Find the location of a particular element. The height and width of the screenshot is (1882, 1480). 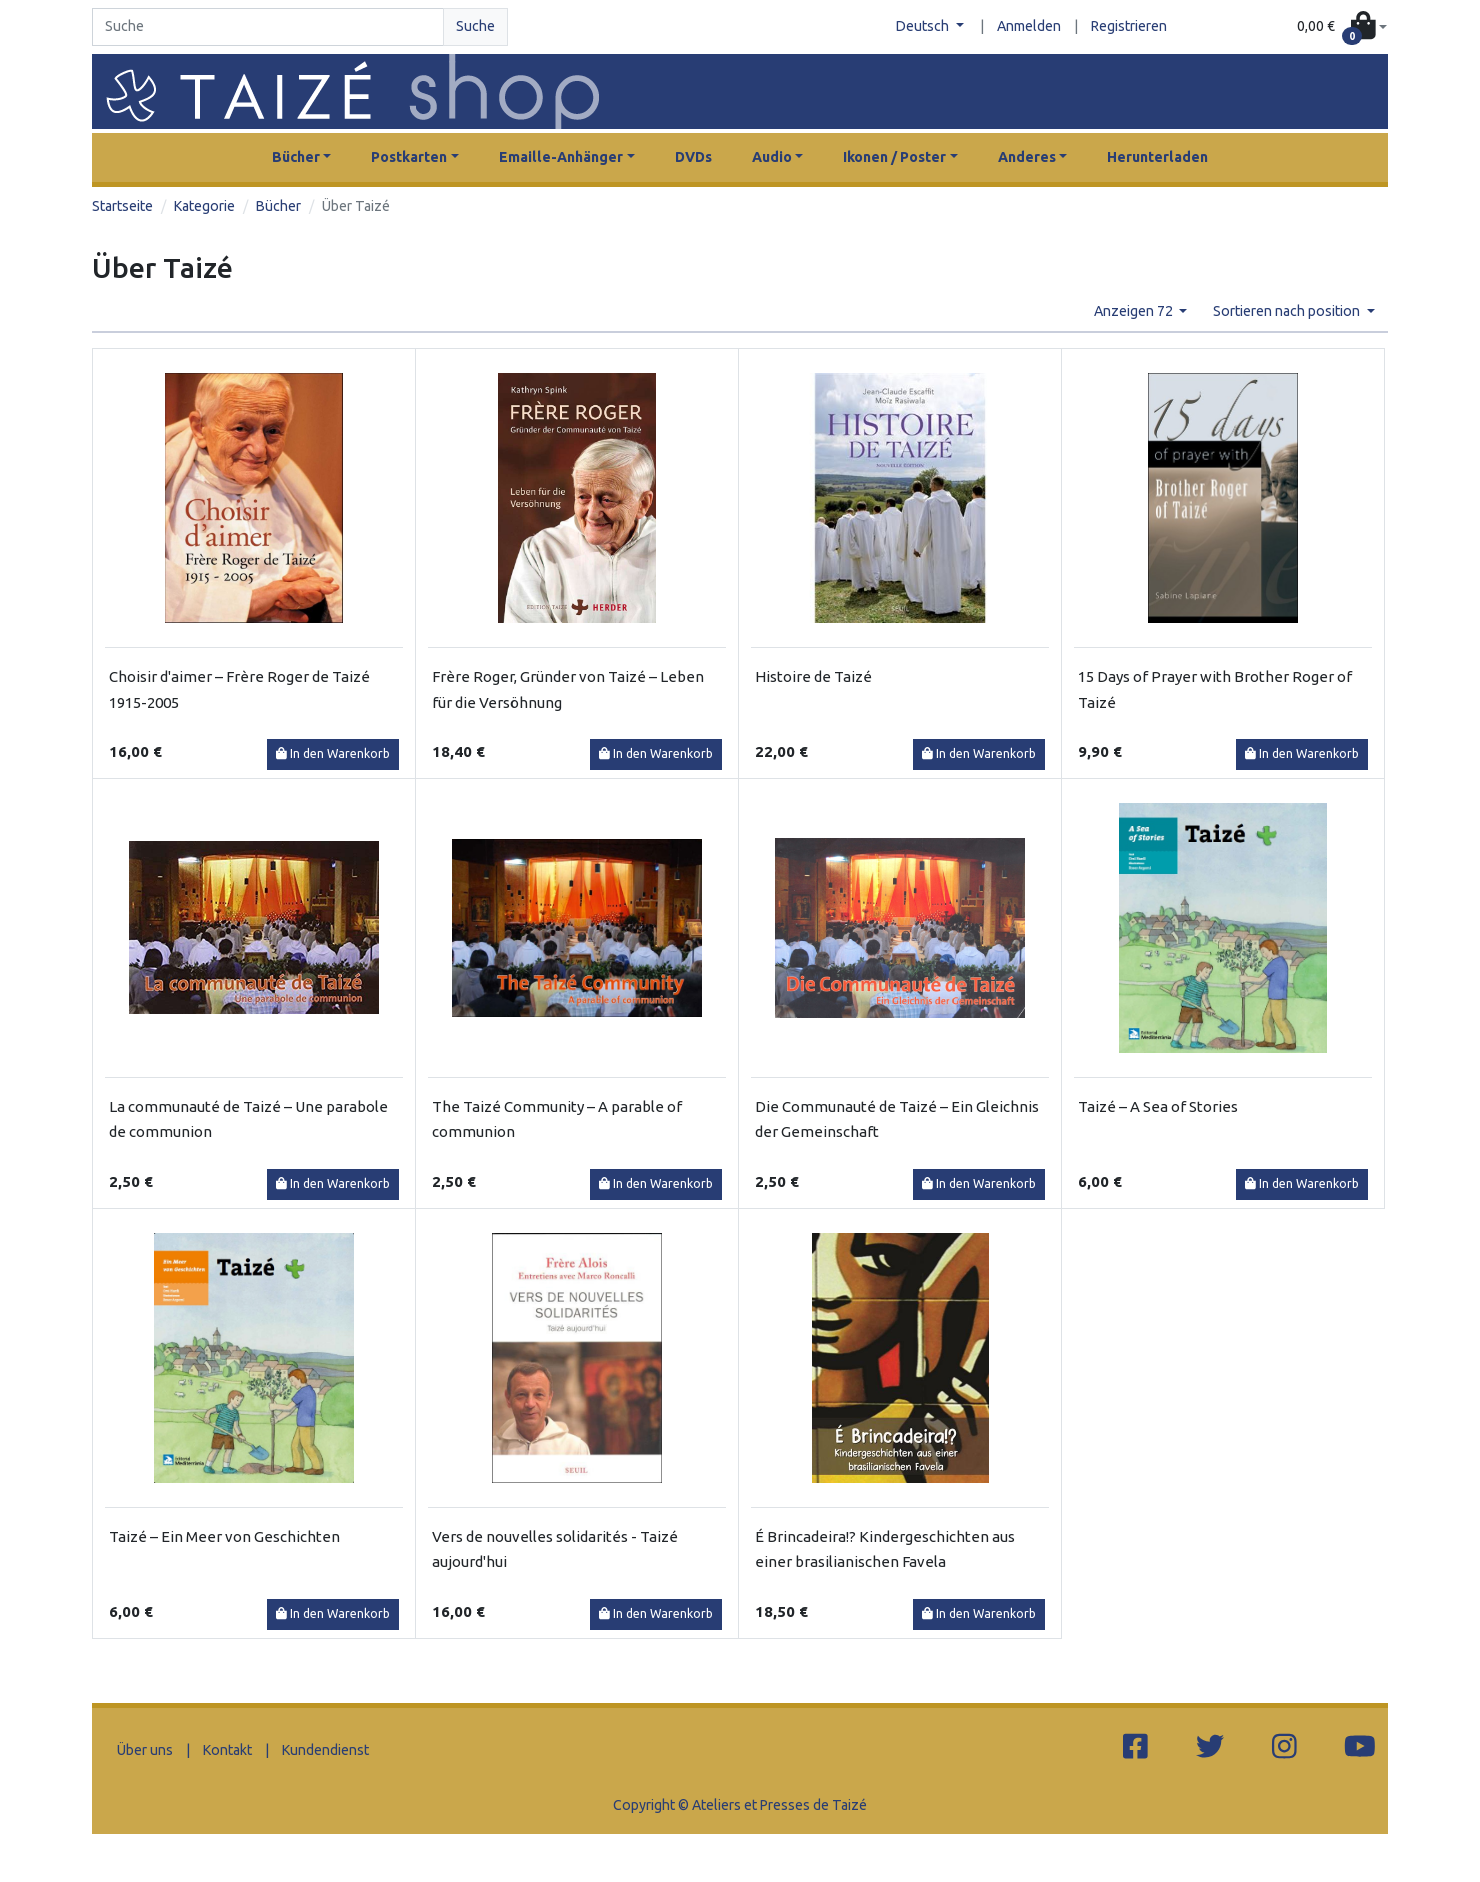

Sortieren nach position is located at coordinates (1288, 311).